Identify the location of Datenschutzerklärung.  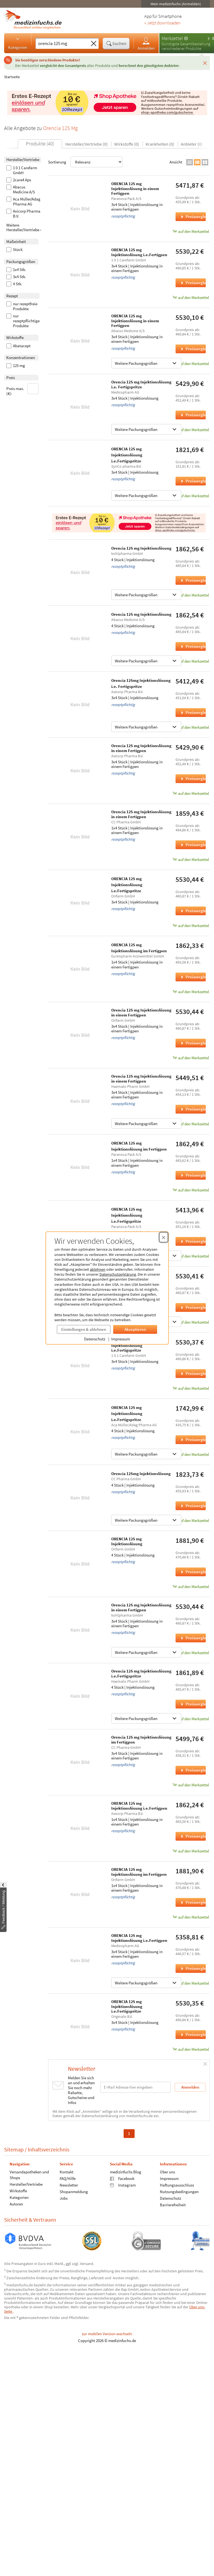
(117, 1274).